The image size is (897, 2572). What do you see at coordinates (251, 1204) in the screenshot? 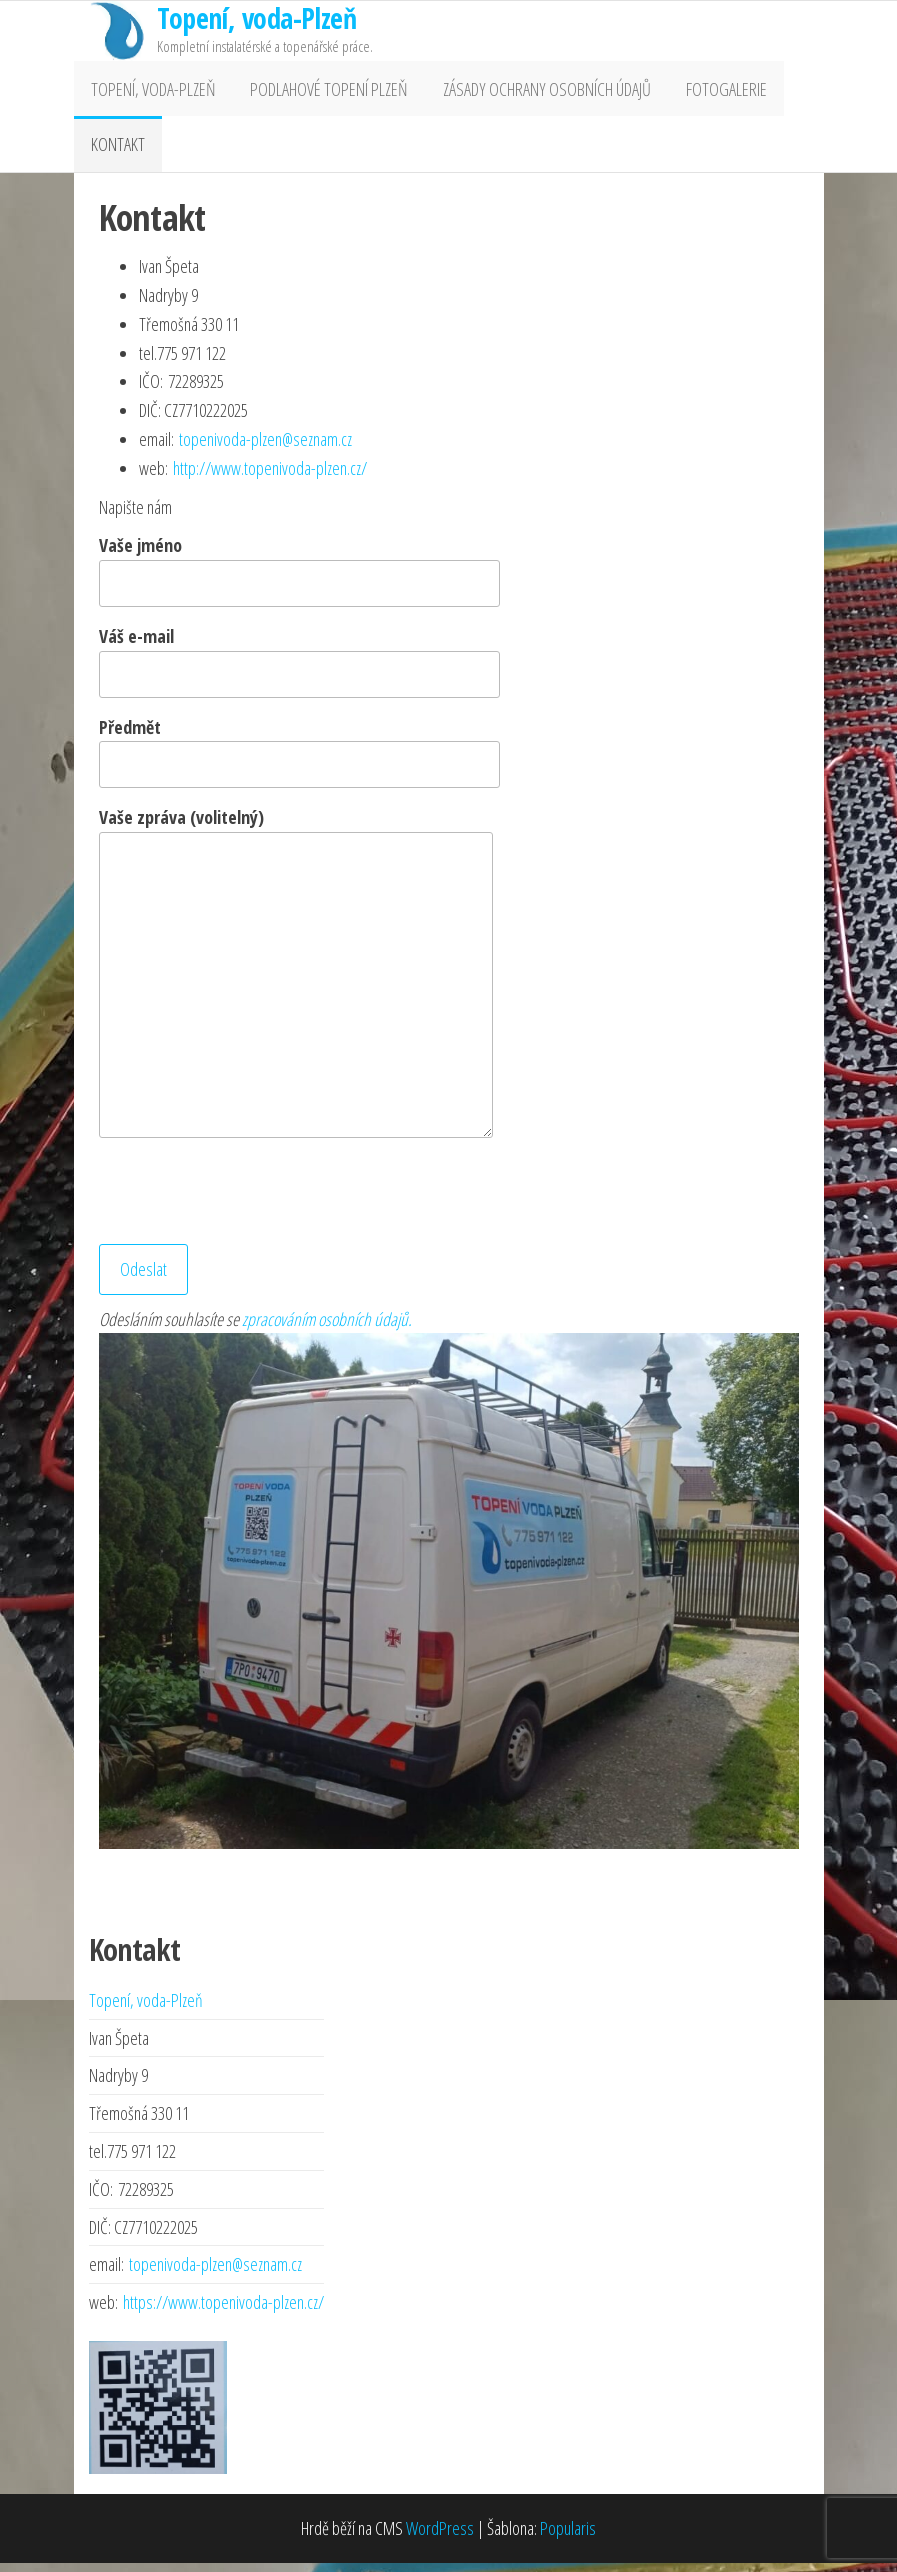
I see `[presentation]` at bounding box center [251, 1204].